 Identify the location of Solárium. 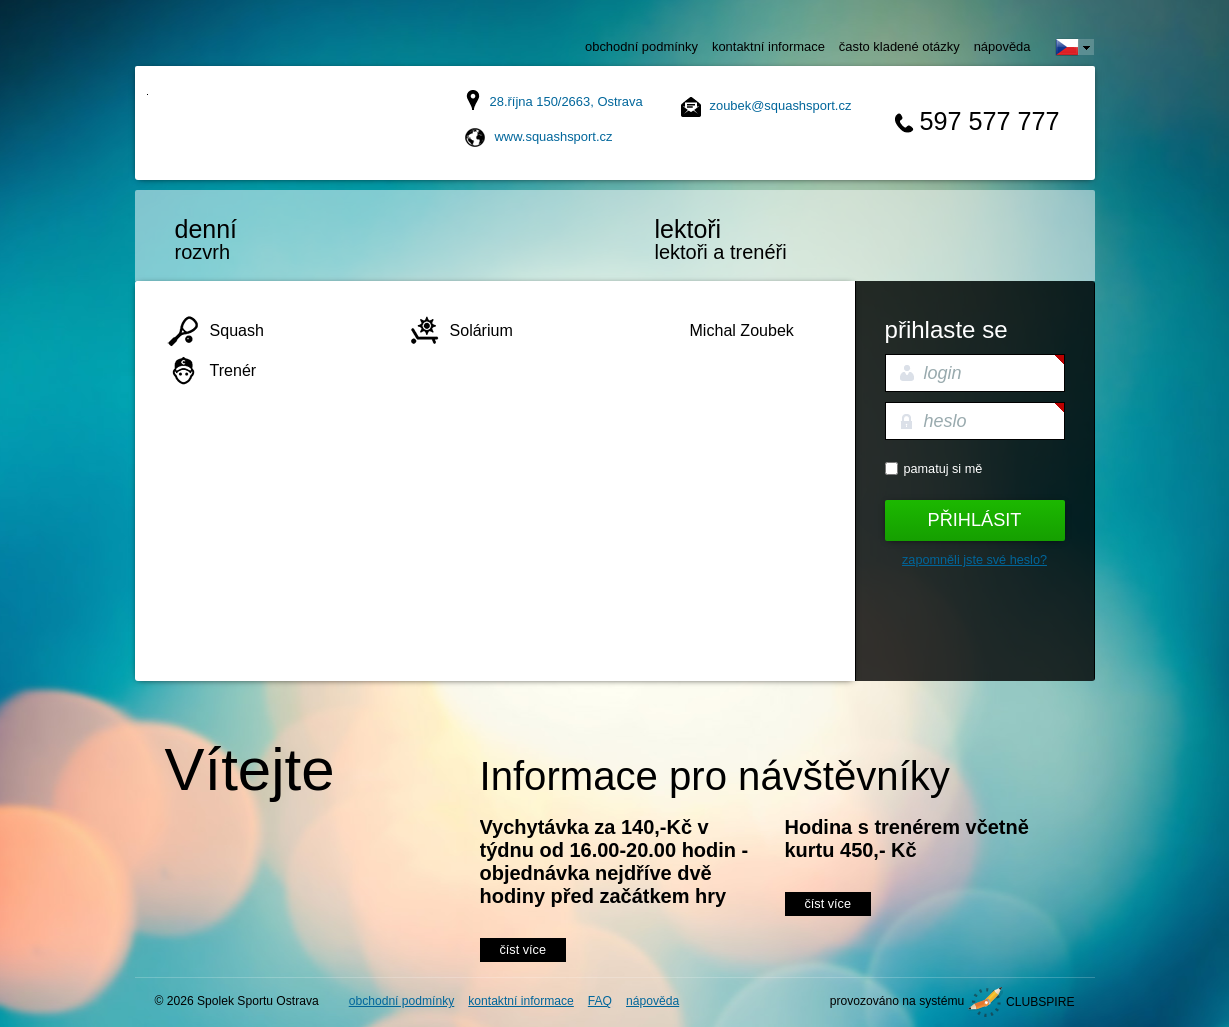
(481, 330).